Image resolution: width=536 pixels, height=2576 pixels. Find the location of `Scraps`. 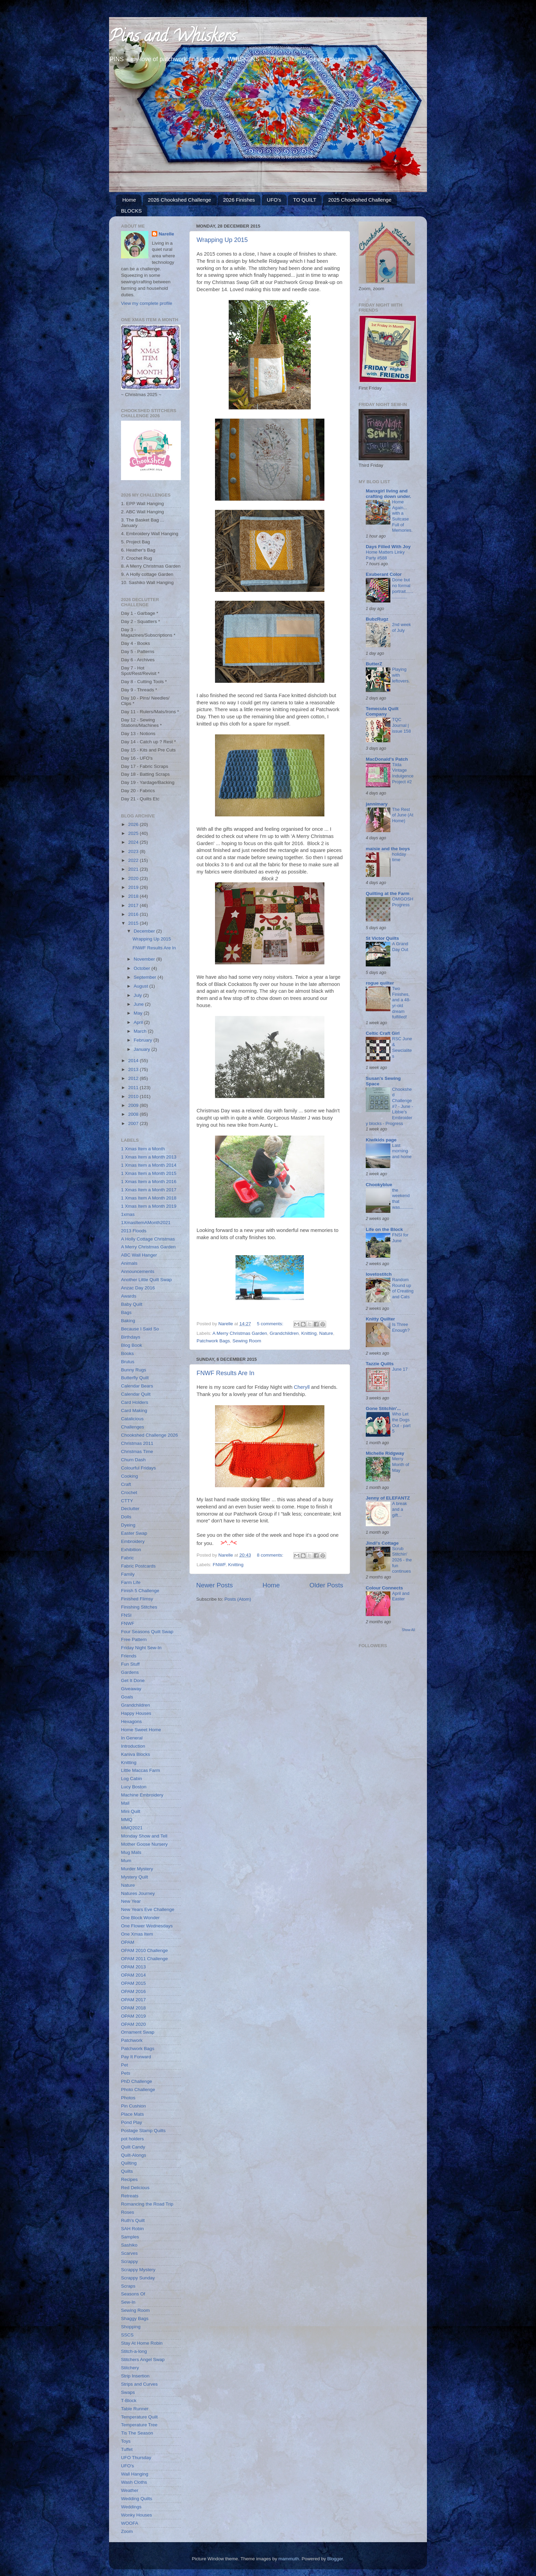

Scraps is located at coordinates (128, 2286).